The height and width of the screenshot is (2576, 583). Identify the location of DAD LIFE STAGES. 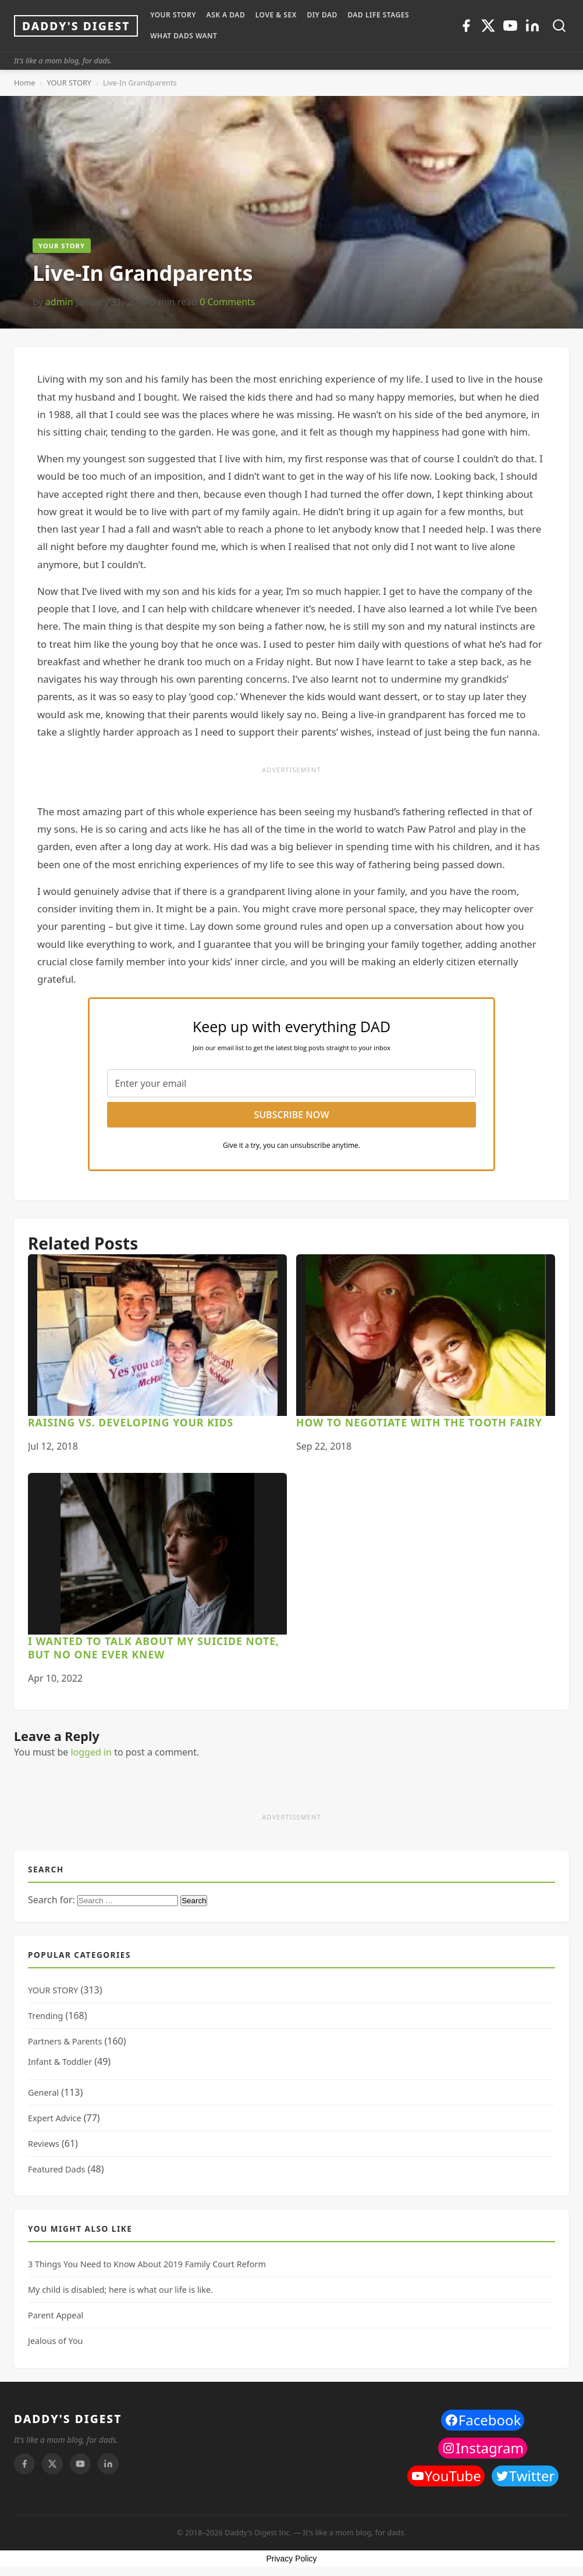
(378, 15).